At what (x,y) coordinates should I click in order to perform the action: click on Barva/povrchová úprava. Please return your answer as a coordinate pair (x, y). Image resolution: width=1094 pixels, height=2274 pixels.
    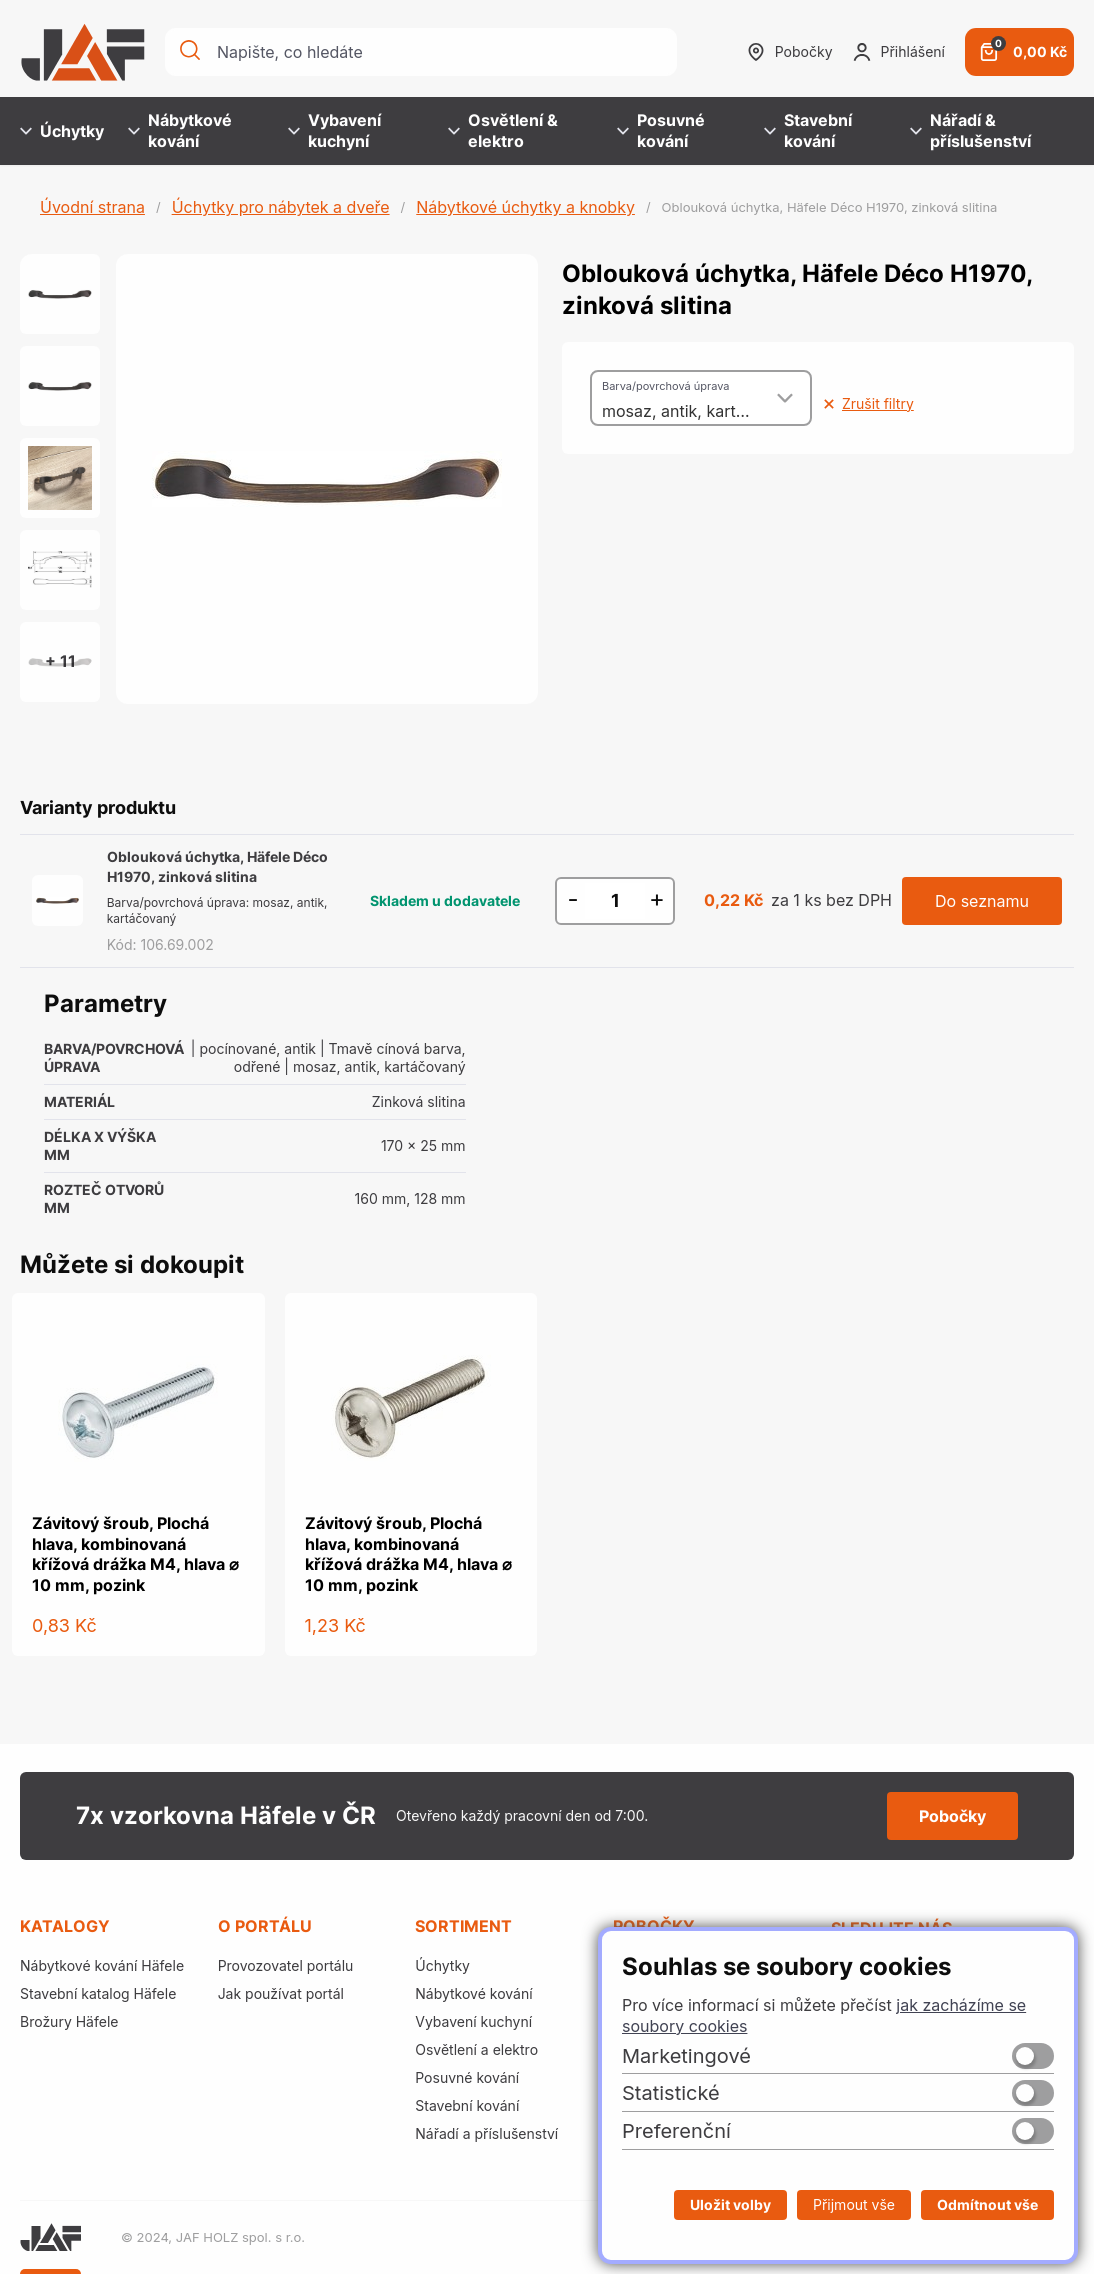
    Looking at the image, I should click on (665, 386).